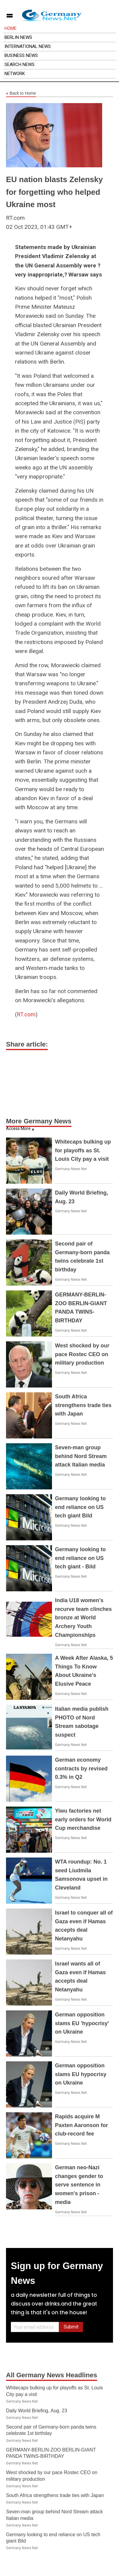 The height and width of the screenshot is (2576, 119). Describe the element at coordinates (83, 1819) in the screenshot. I see `Yiwu factories net early orders for World Cup merchandise` at that location.